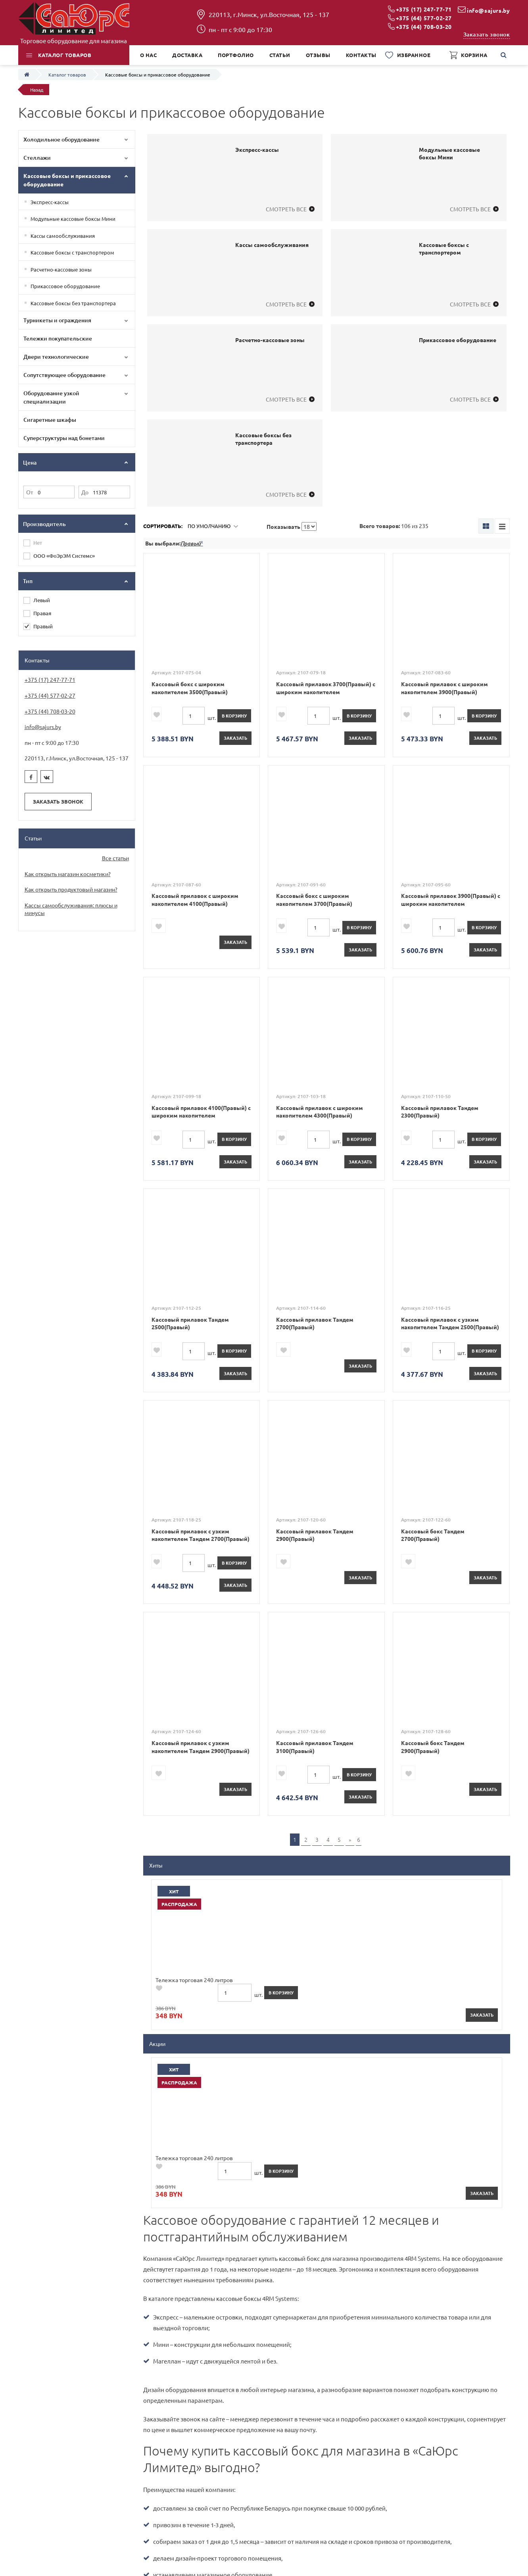 Image resolution: width=528 pixels, height=2576 pixels. I want to click on Тележки покупательские, so click(57, 338).